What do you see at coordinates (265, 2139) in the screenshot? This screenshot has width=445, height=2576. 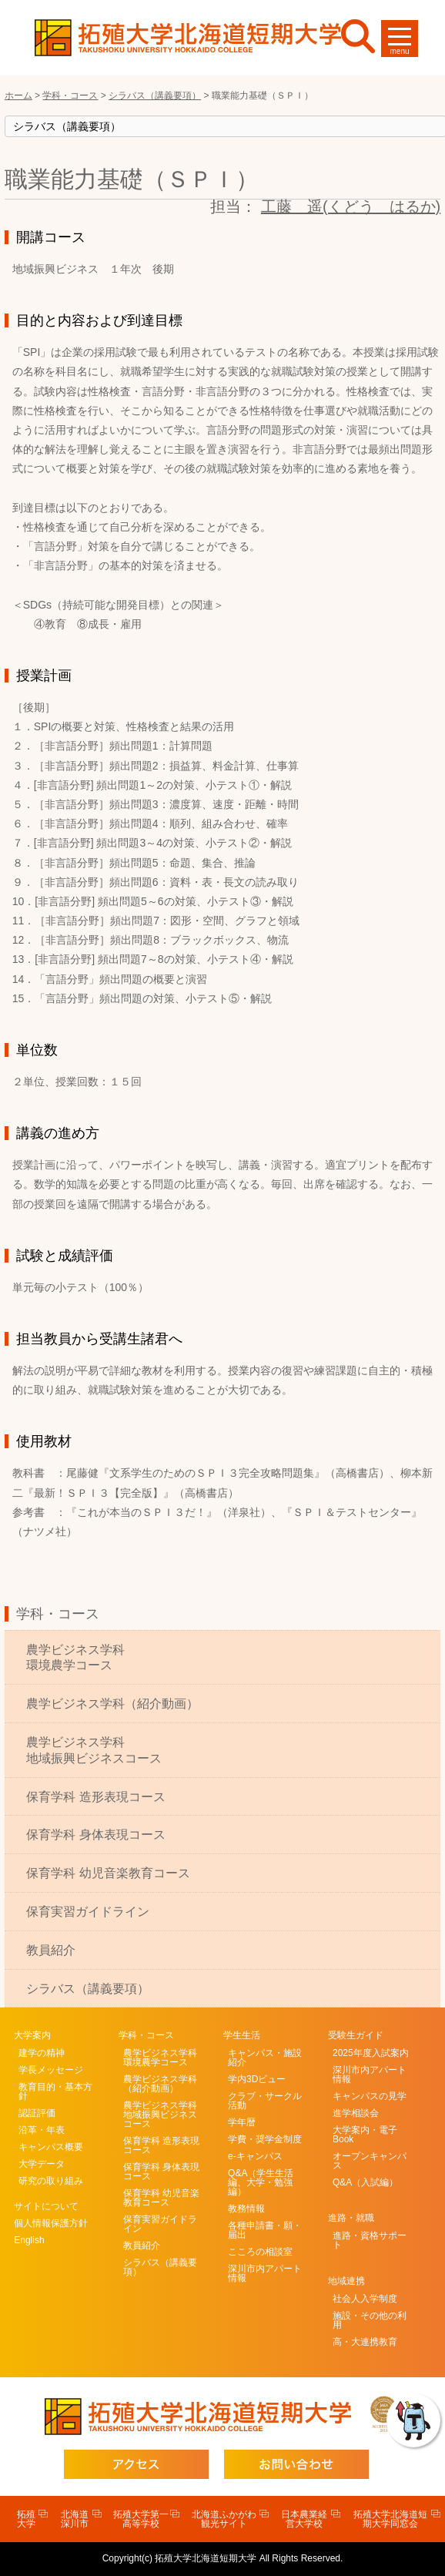 I see `学費・奨学金制度` at bounding box center [265, 2139].